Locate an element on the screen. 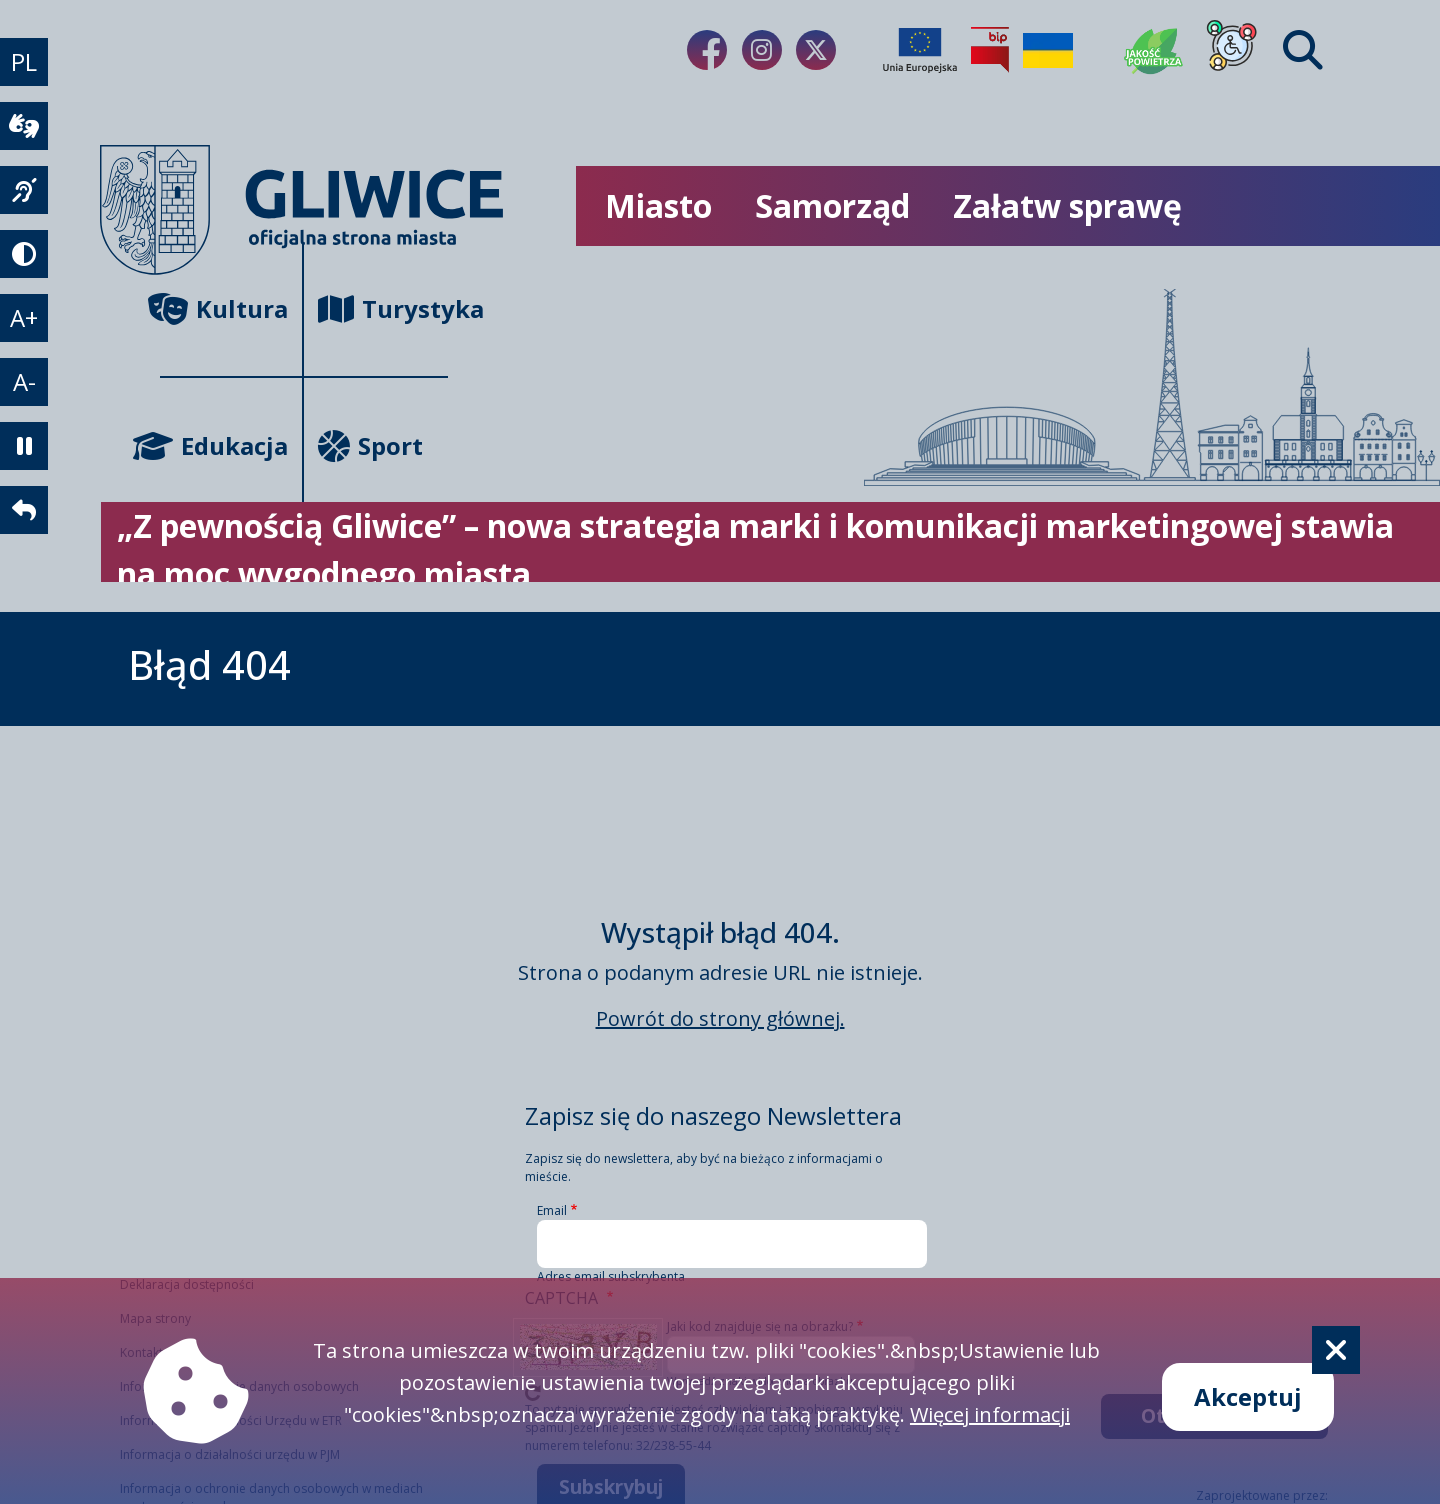 The height and width of the screenshot is (1504, 1440). [tryb kontrastowy] is located at coordinates (24, 254).